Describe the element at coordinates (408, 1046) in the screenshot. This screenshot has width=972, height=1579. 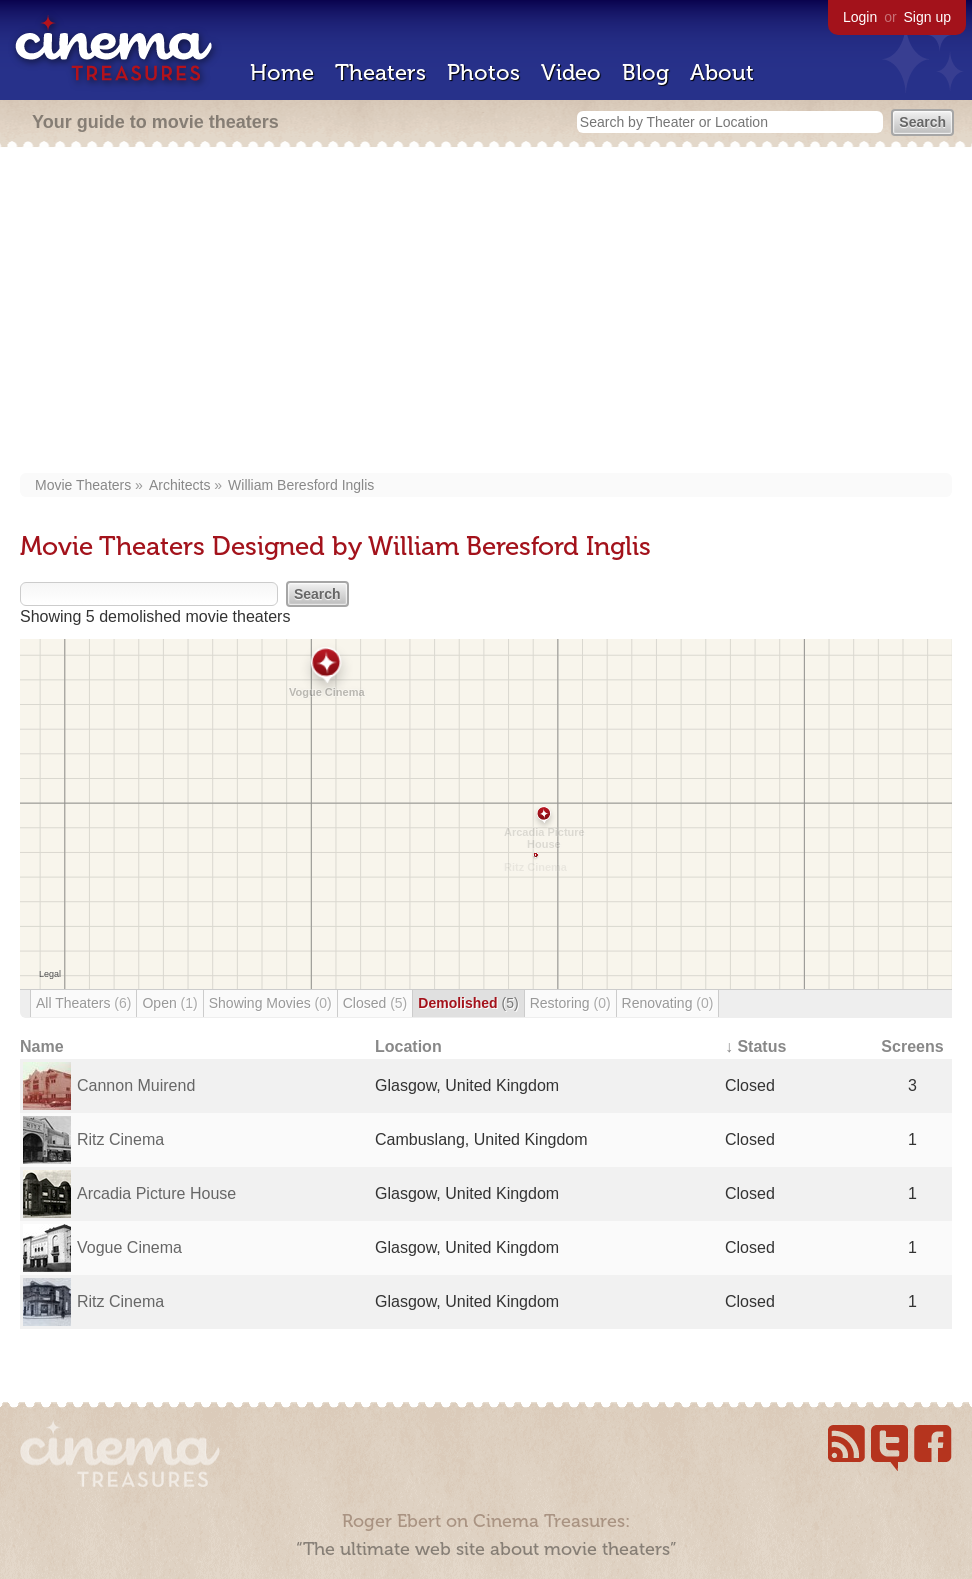
I see `Location` at that location.